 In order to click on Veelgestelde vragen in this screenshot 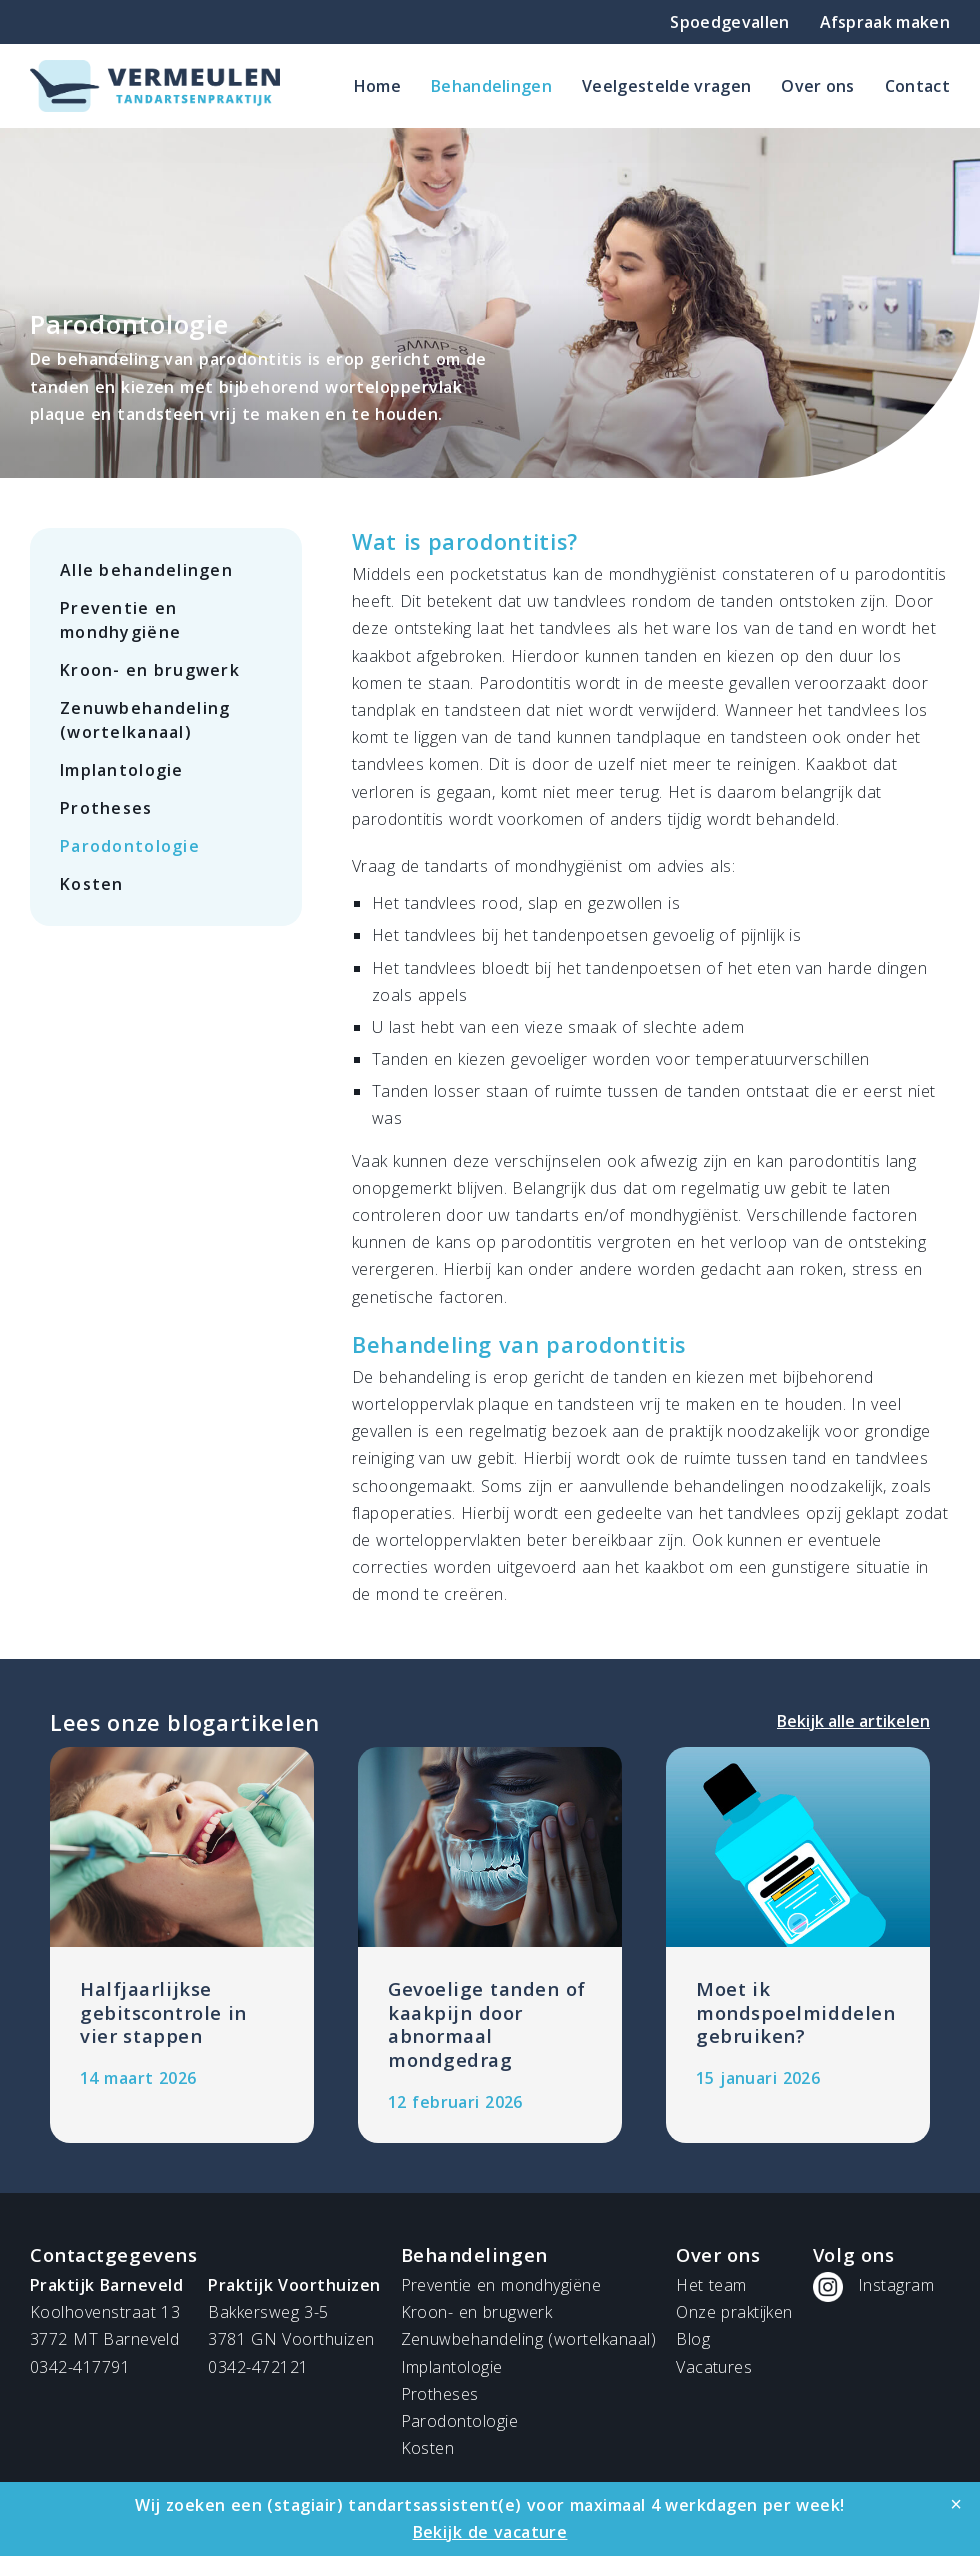, I will do `click(666, 86)`.